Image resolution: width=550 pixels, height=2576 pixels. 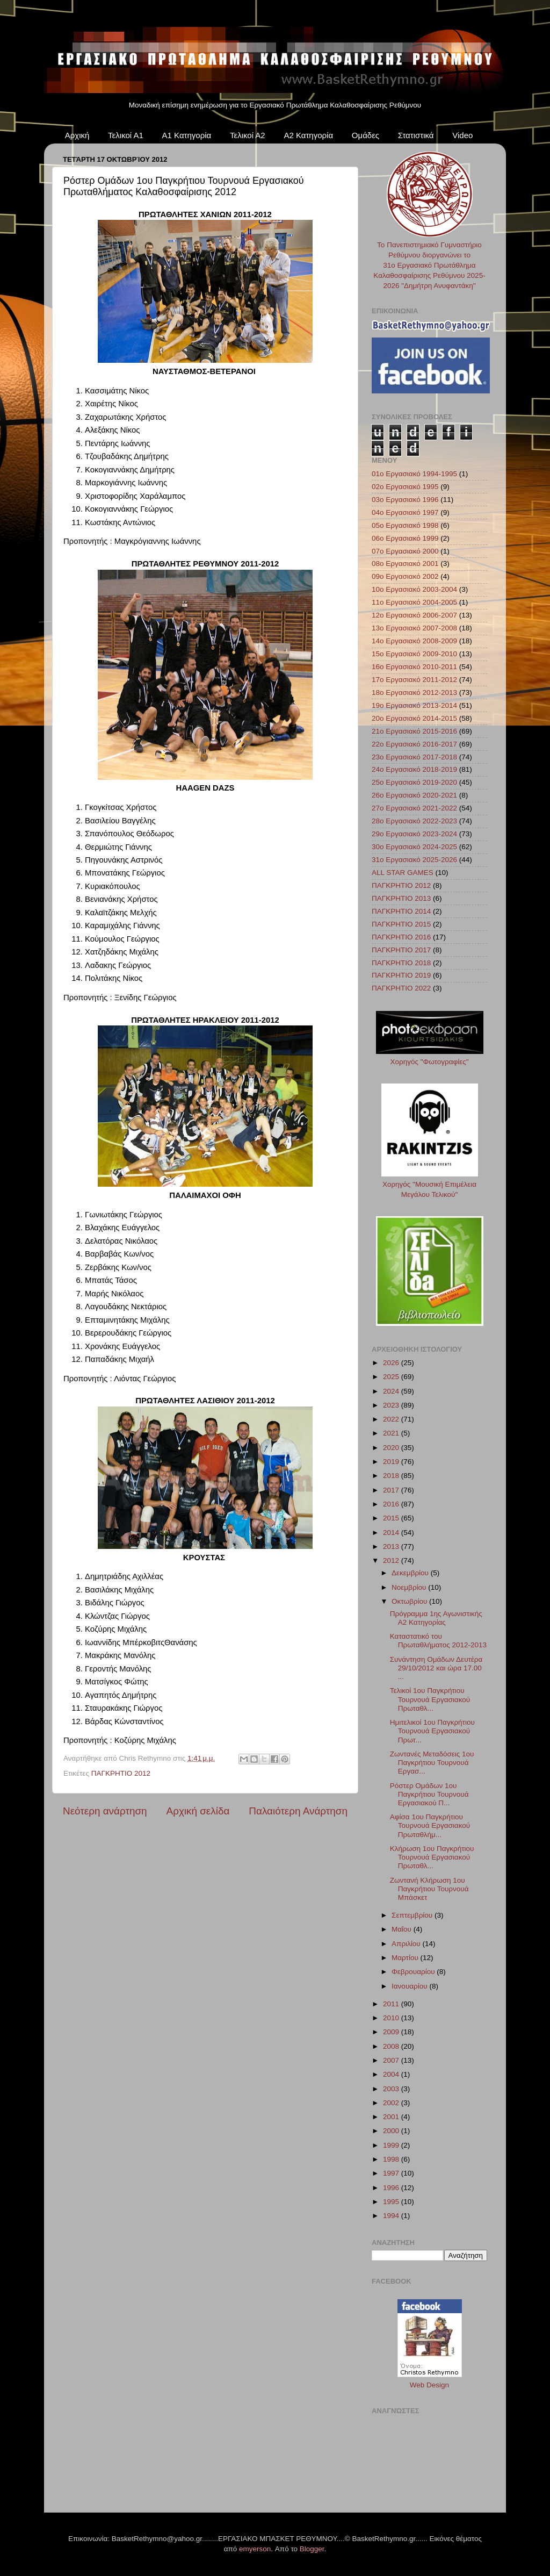 I want to click on 2022, so click(x=392, y=1419).